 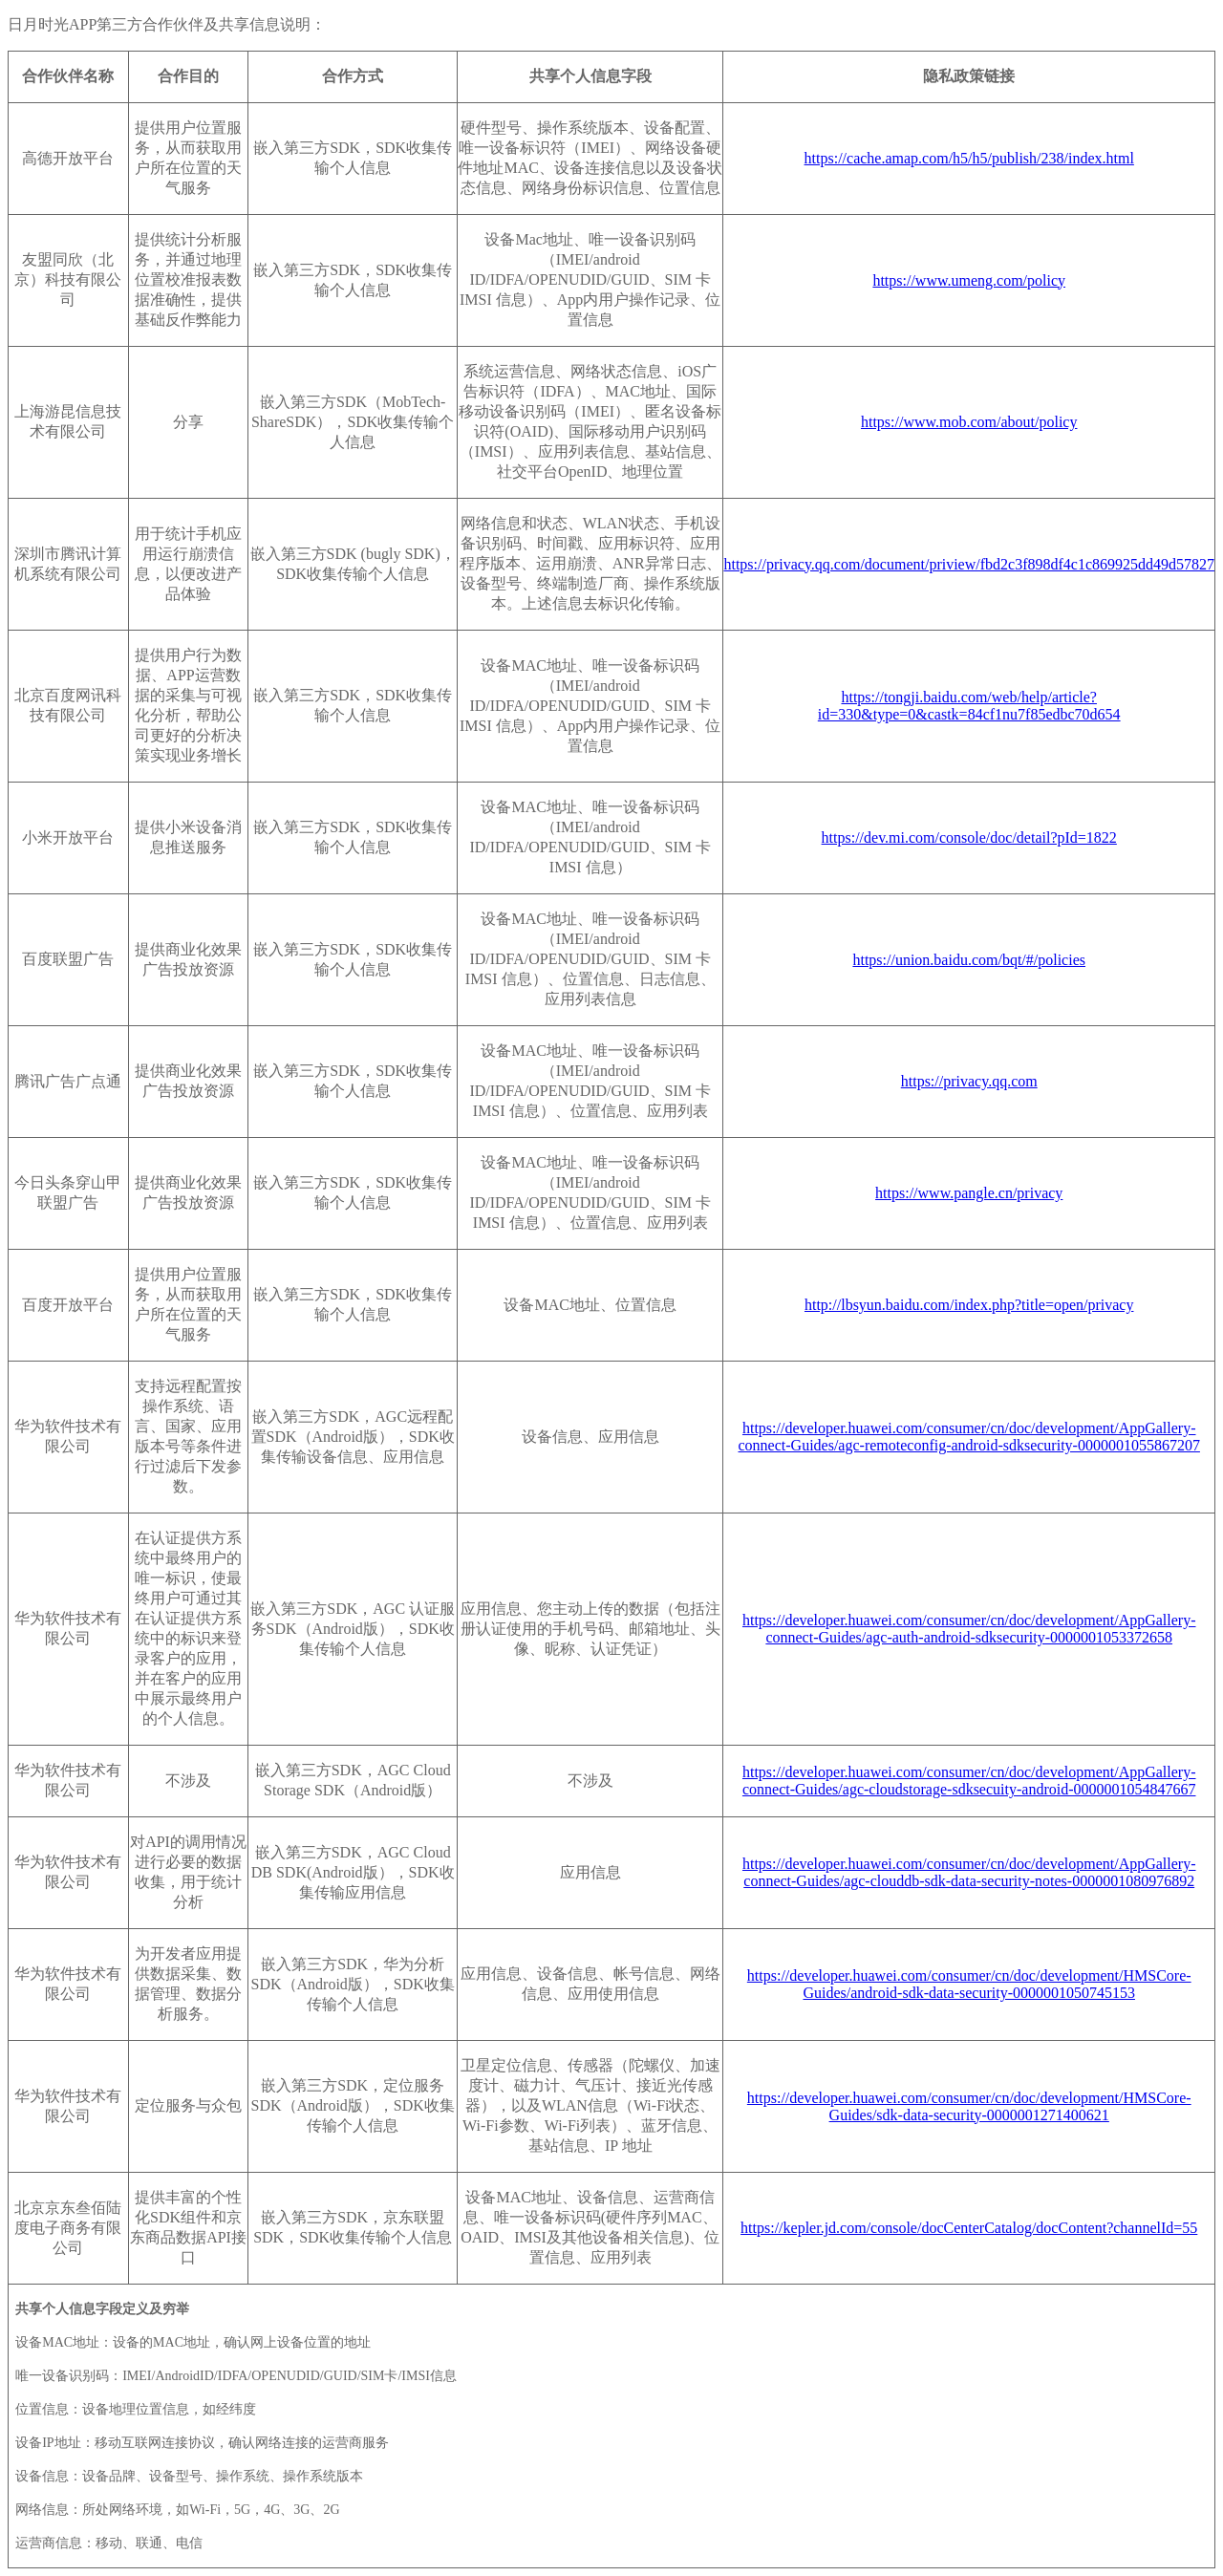 What do you see at coordinates (968, 564) in the screenshot?
I see `https://privacy.qq.com/document/priview/fbd2c3f898df4c1c869925dd49d57827` at bounding box center [968, 564].